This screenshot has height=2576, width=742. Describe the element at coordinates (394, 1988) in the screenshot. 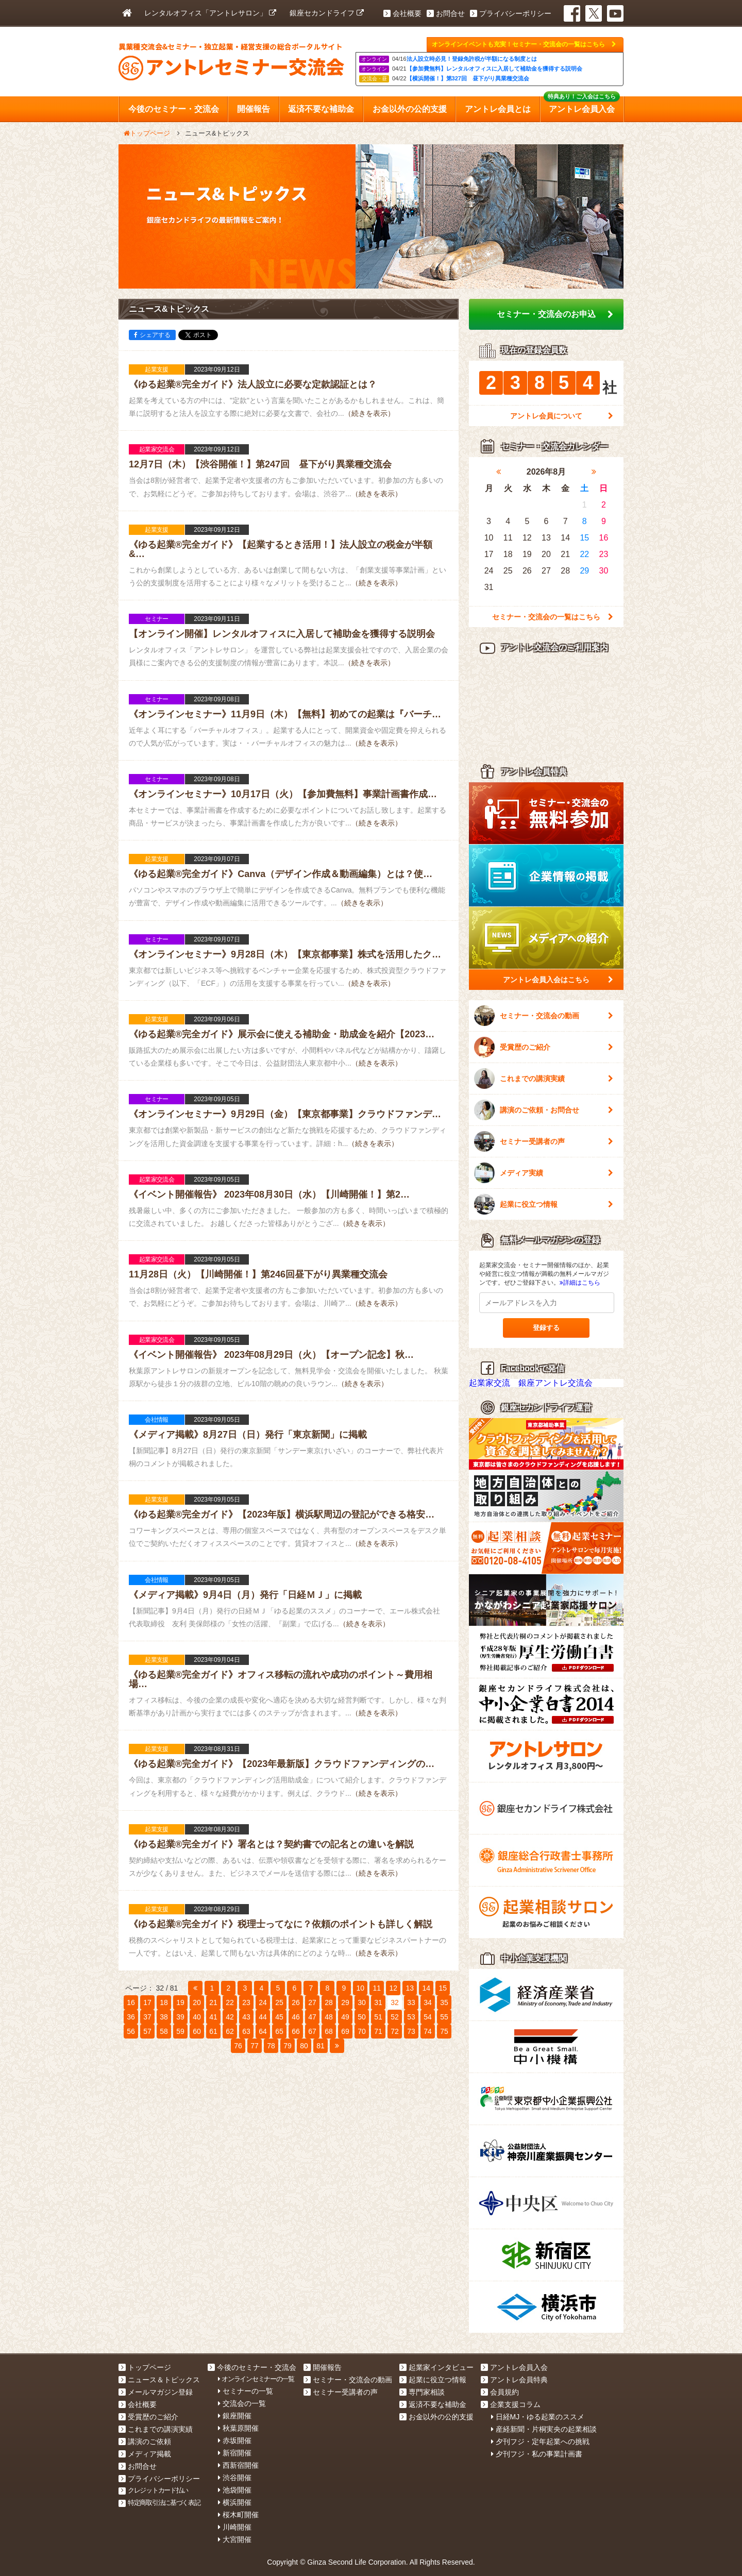

I see `12` at that location.